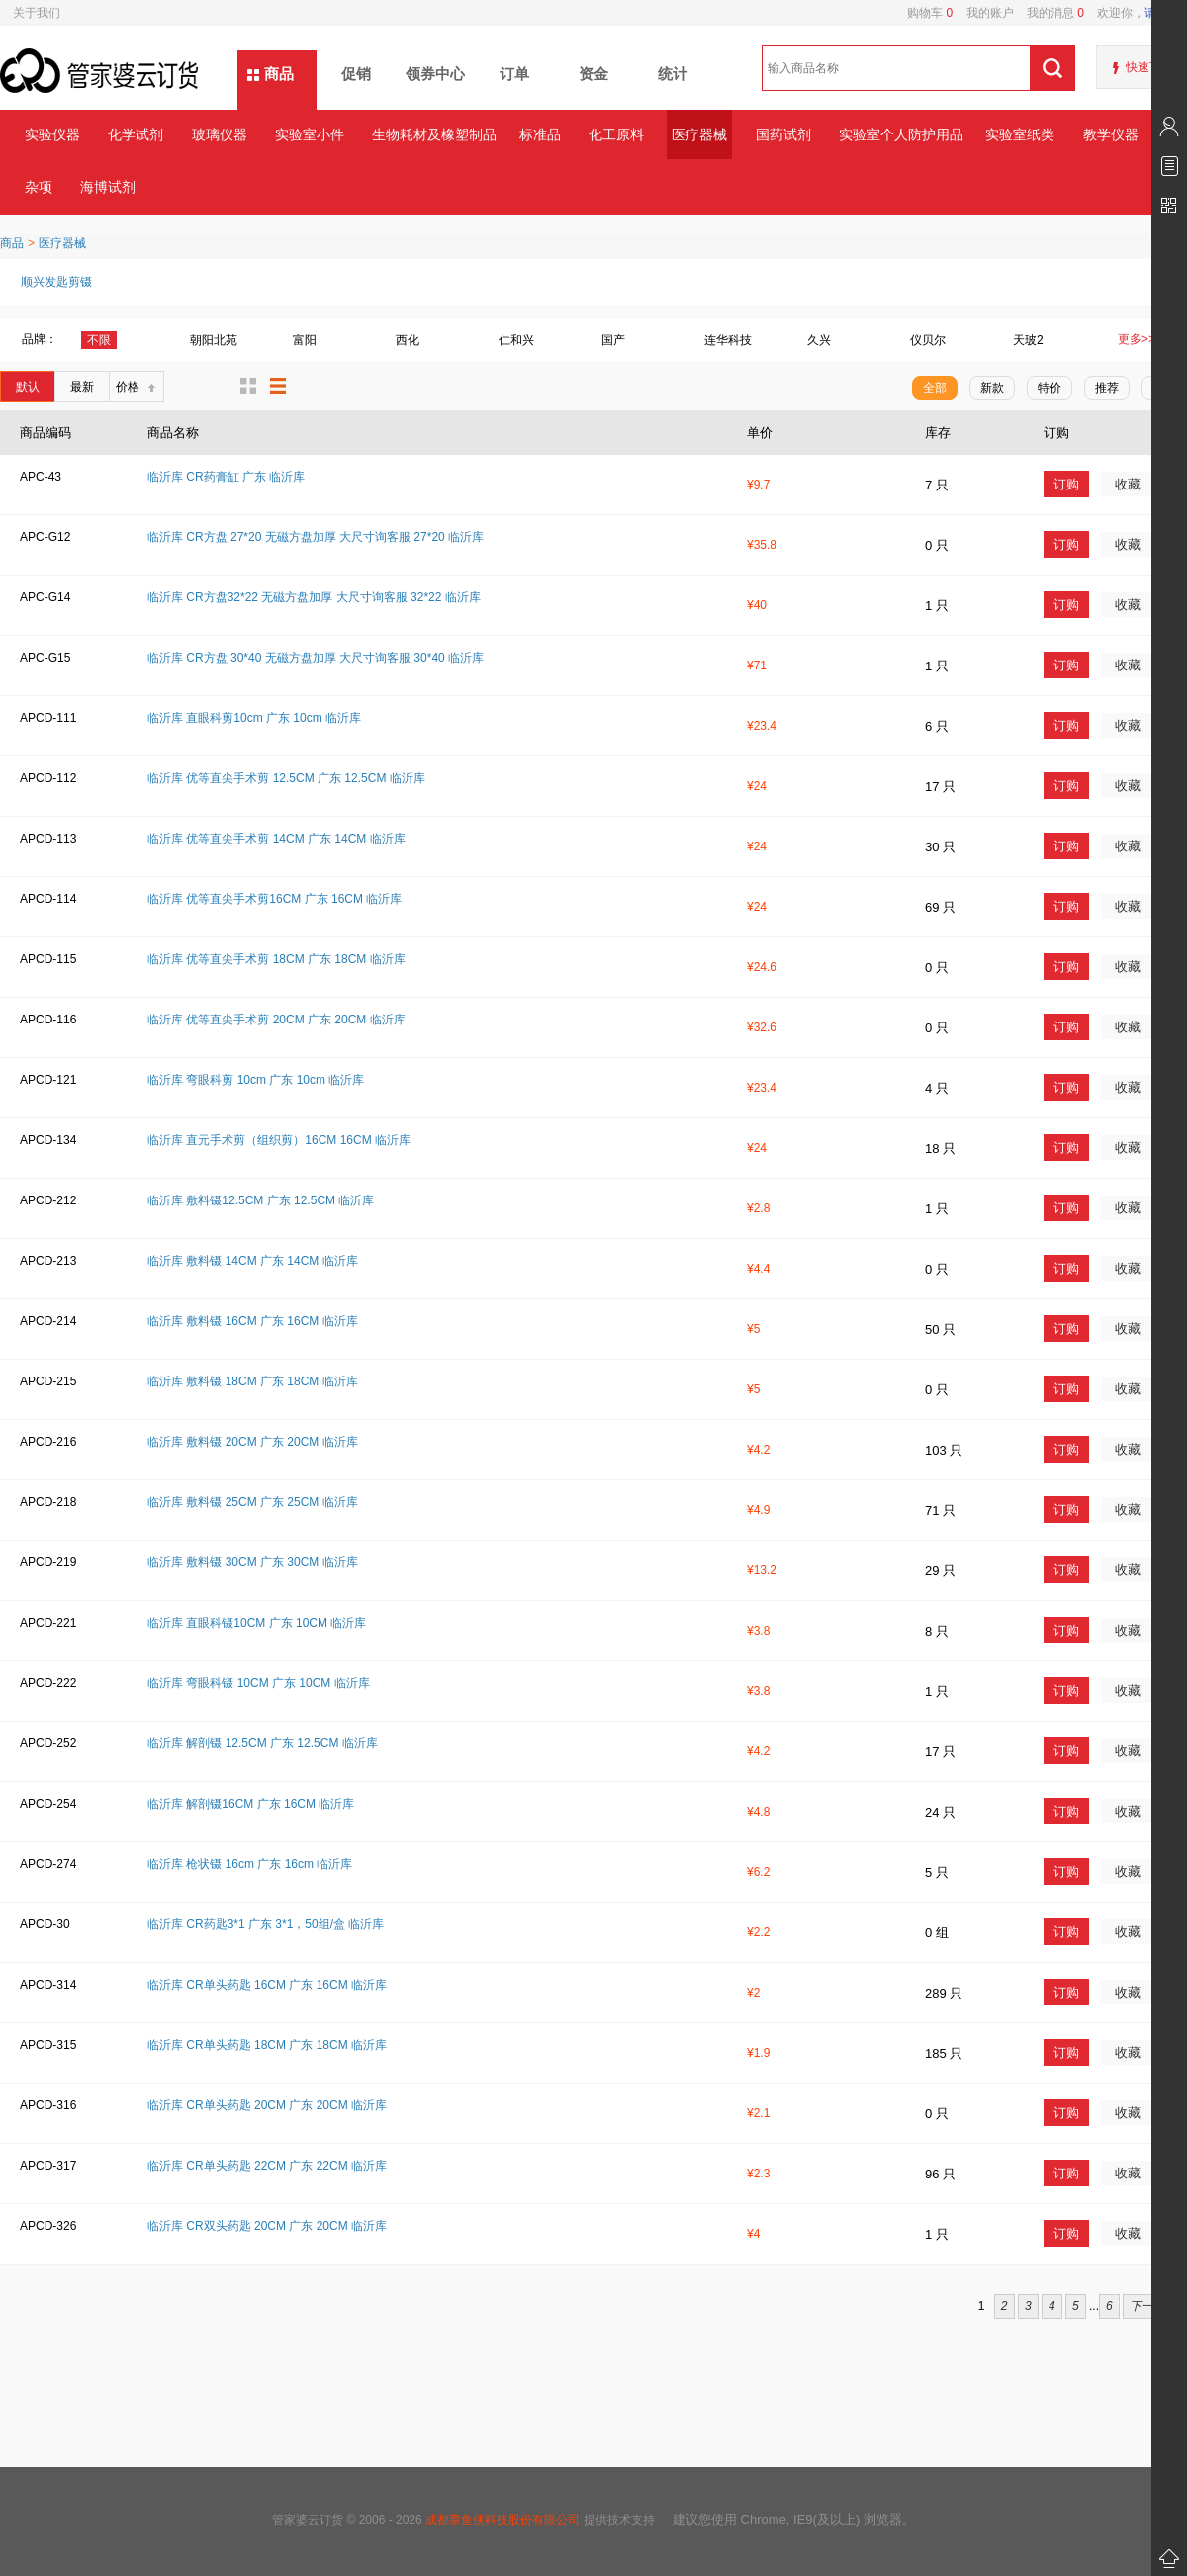  I want to click on 实验室纸类, so click(1019, 134).